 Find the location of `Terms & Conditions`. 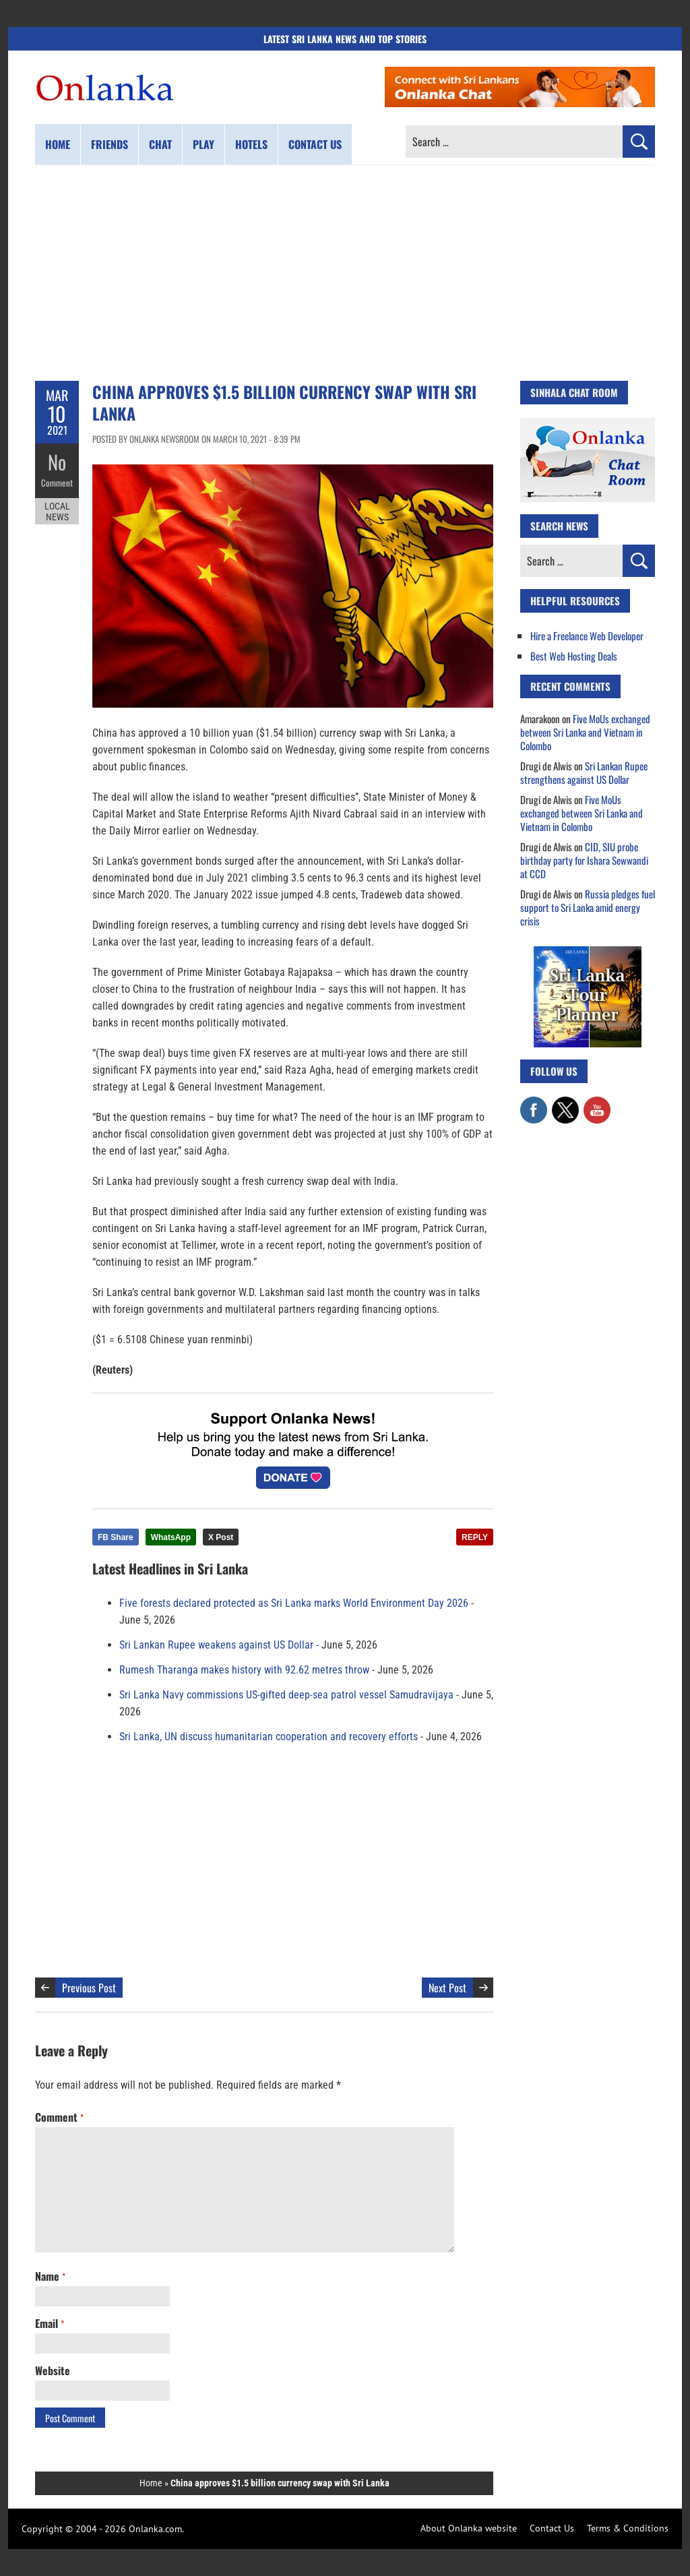

Terms & Conditions is located at coordinates (627, 2528).